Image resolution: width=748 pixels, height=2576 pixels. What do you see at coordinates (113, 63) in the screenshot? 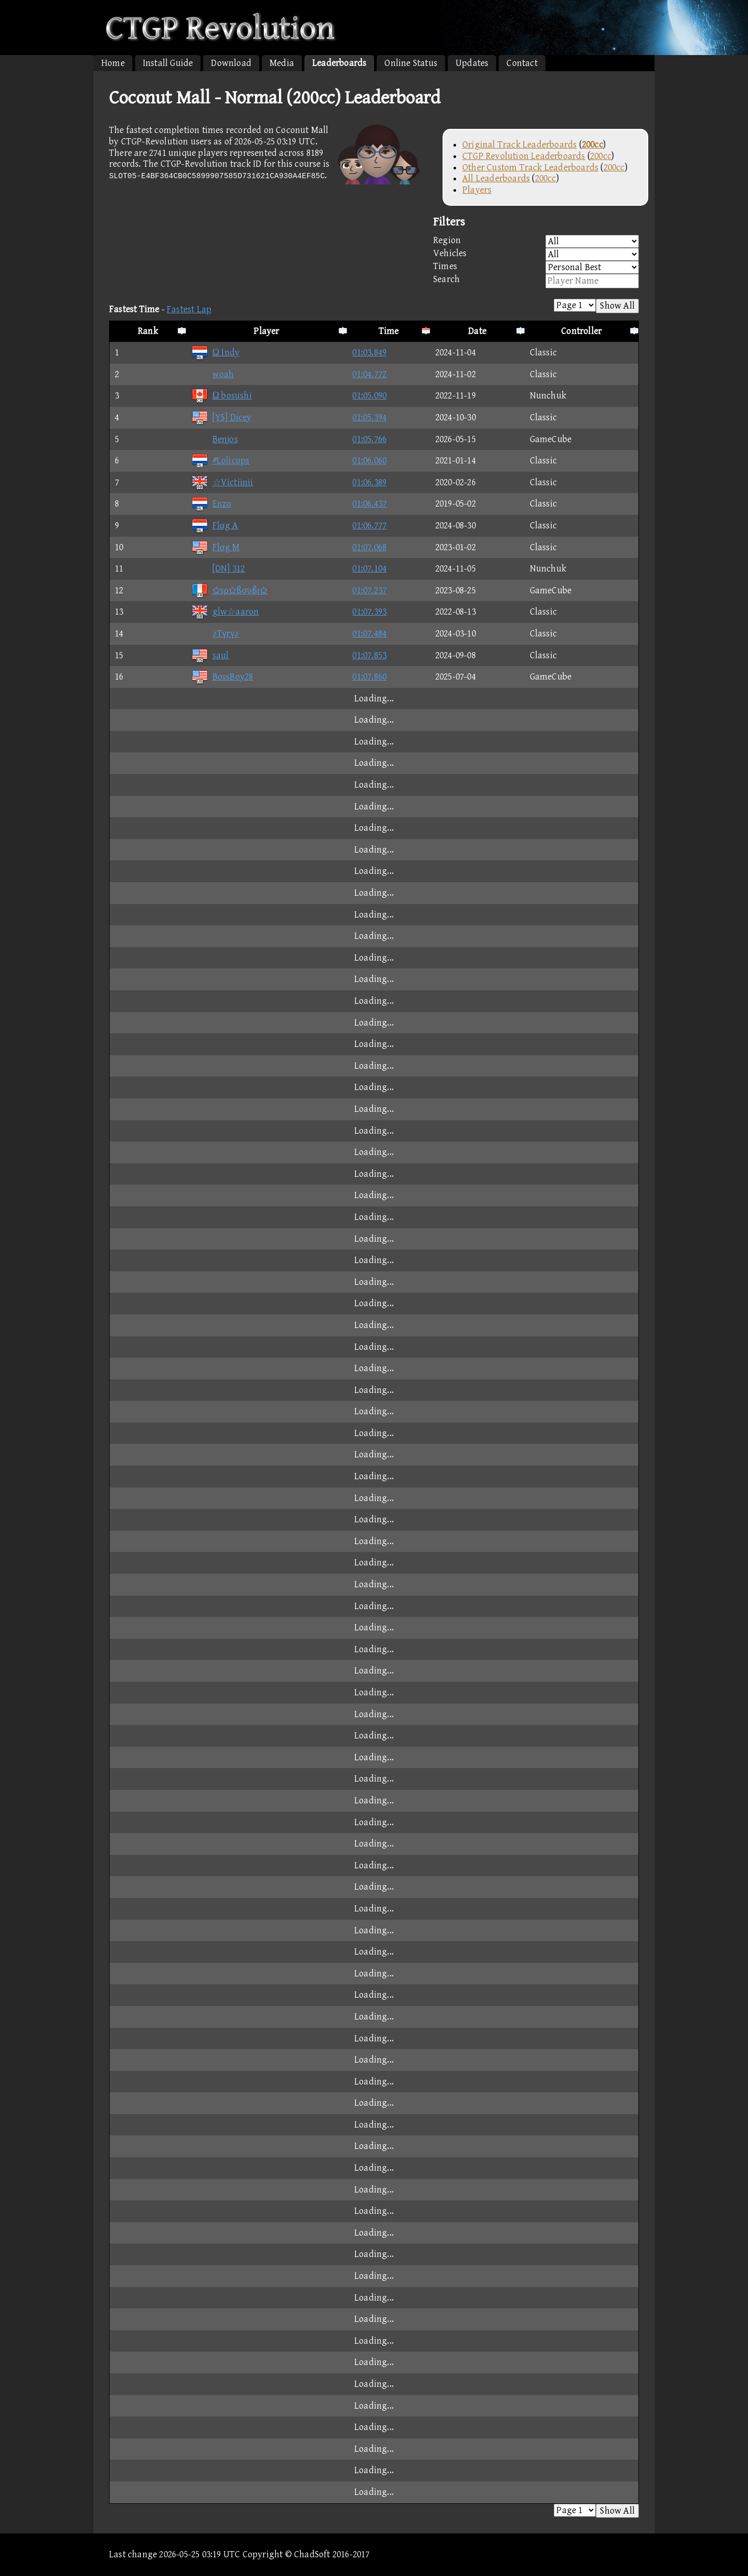
I see `Home` at bounding box center [113, 63].